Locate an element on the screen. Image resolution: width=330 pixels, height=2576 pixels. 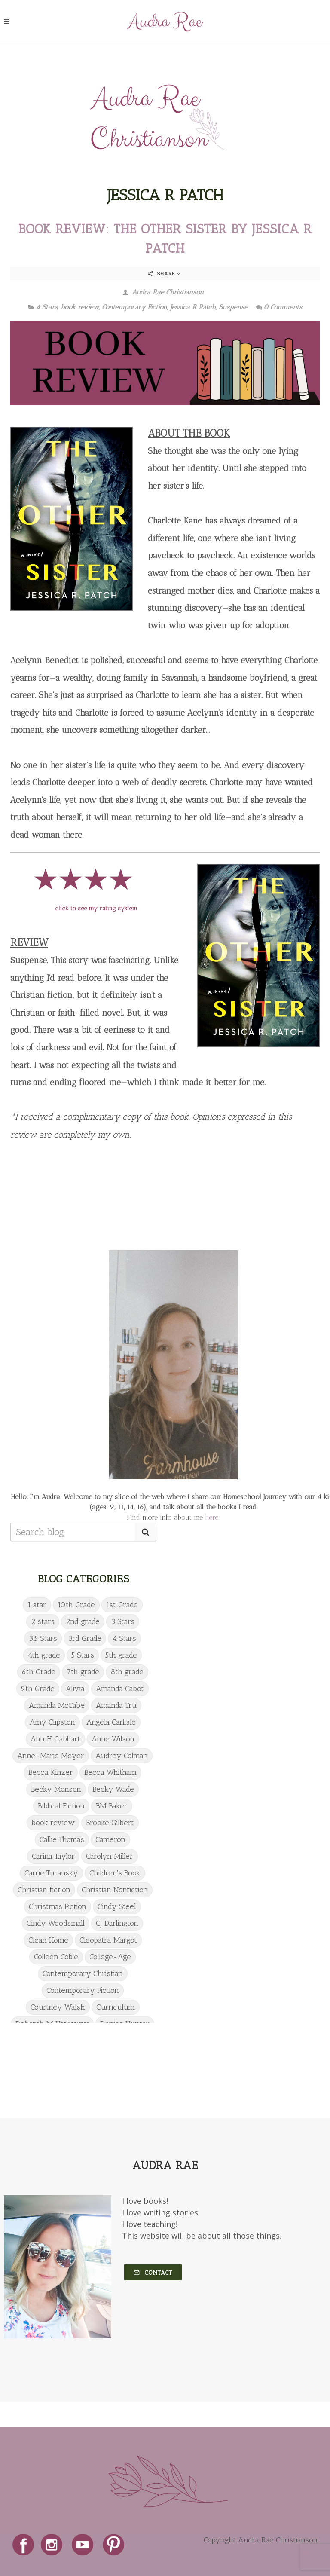
Cindy Woodsmall is located at coordinates (56, 1923).